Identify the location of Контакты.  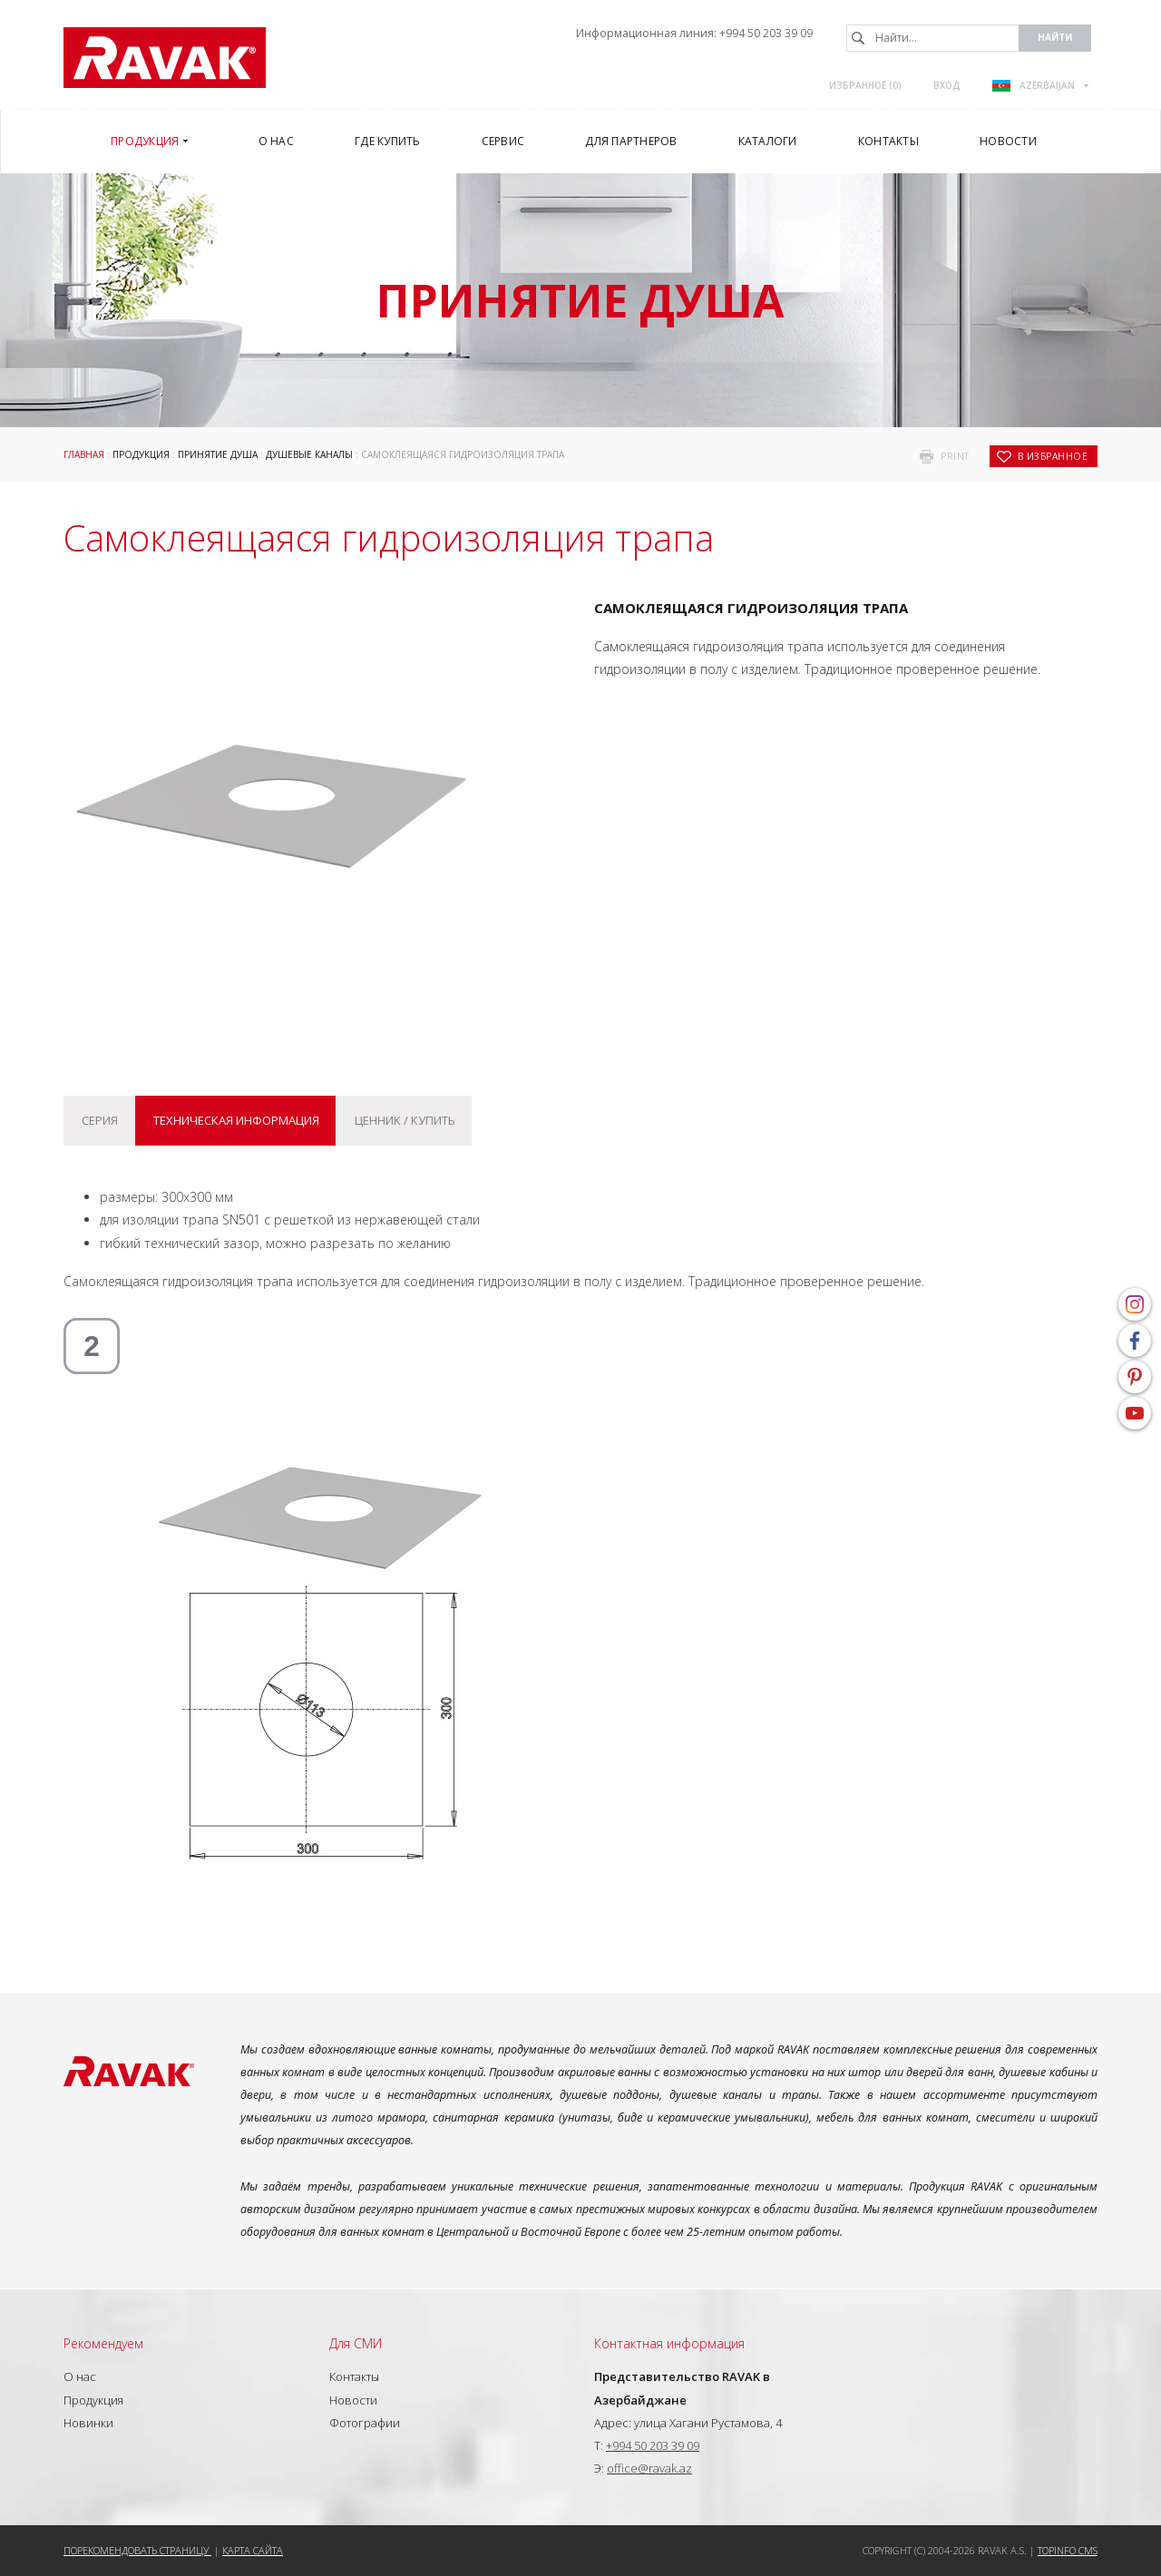
(354, 2376).